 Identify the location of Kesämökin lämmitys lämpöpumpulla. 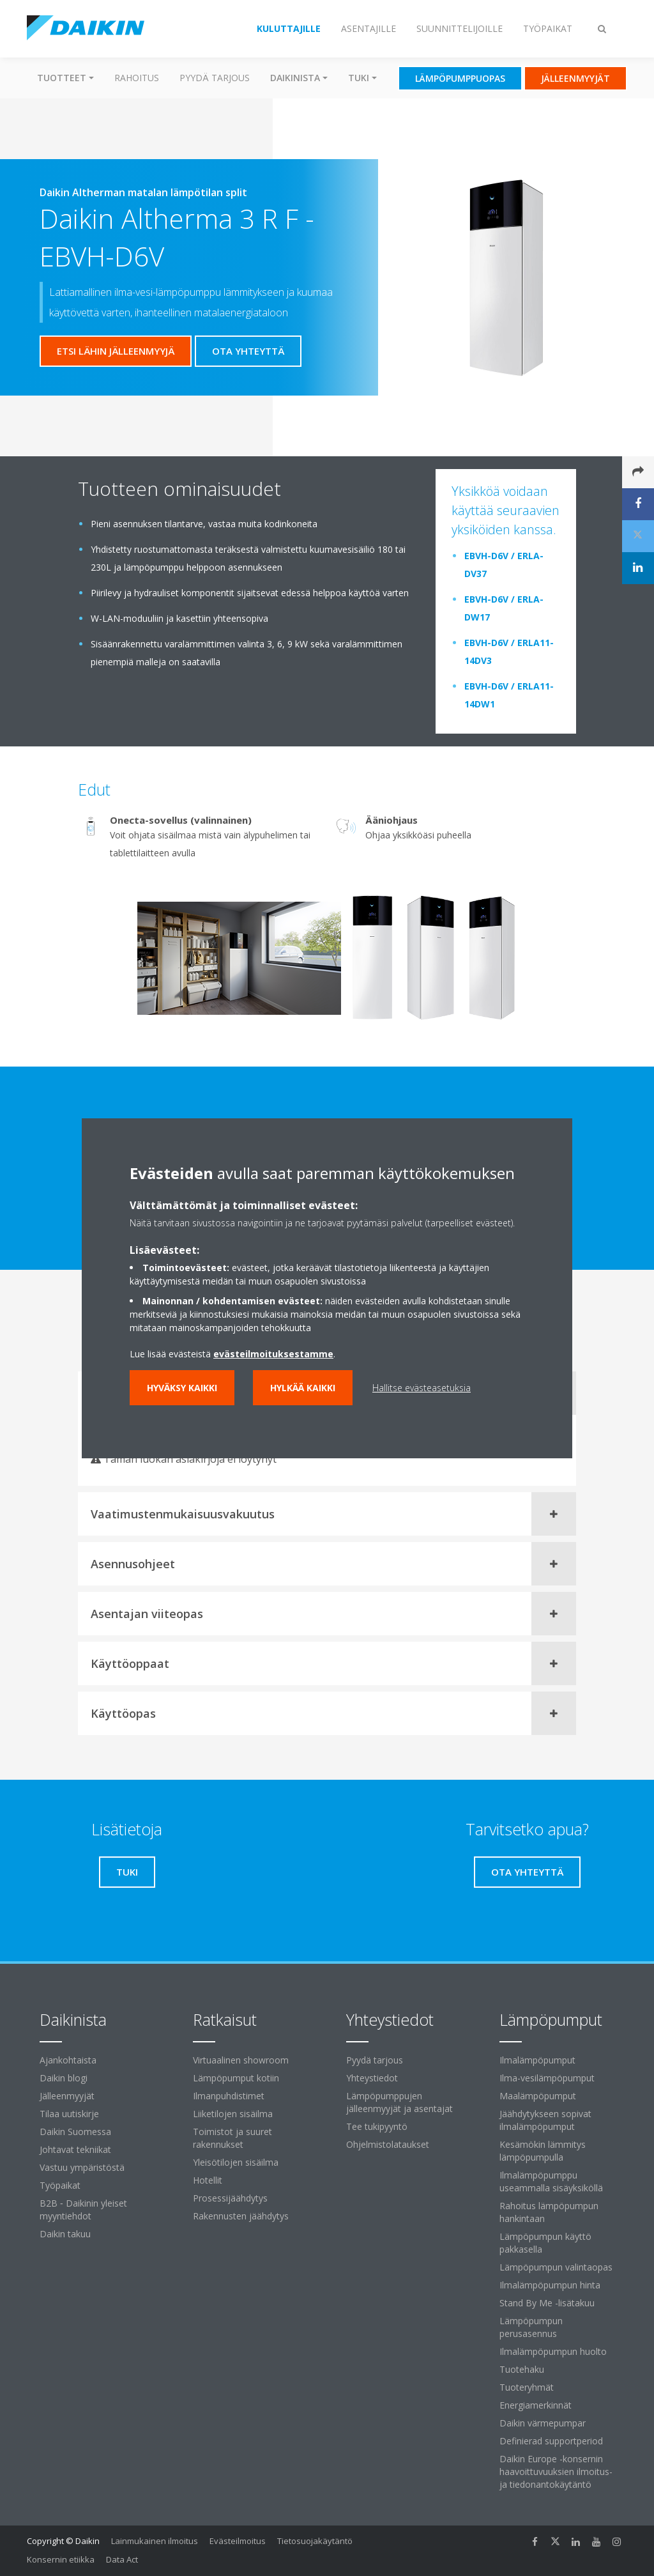
(542, 2150).